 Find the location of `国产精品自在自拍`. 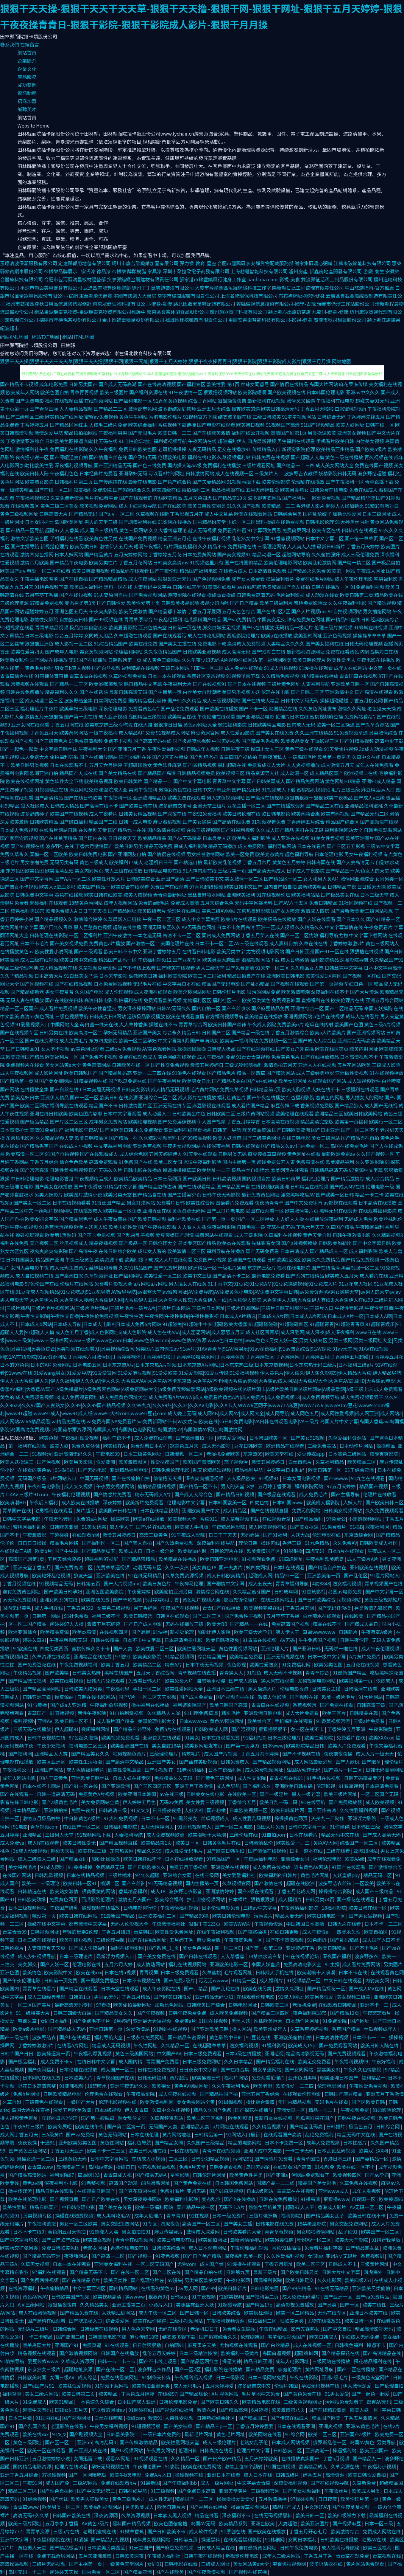

国产精品自在自拍 is located at coordinates (360, 1137).